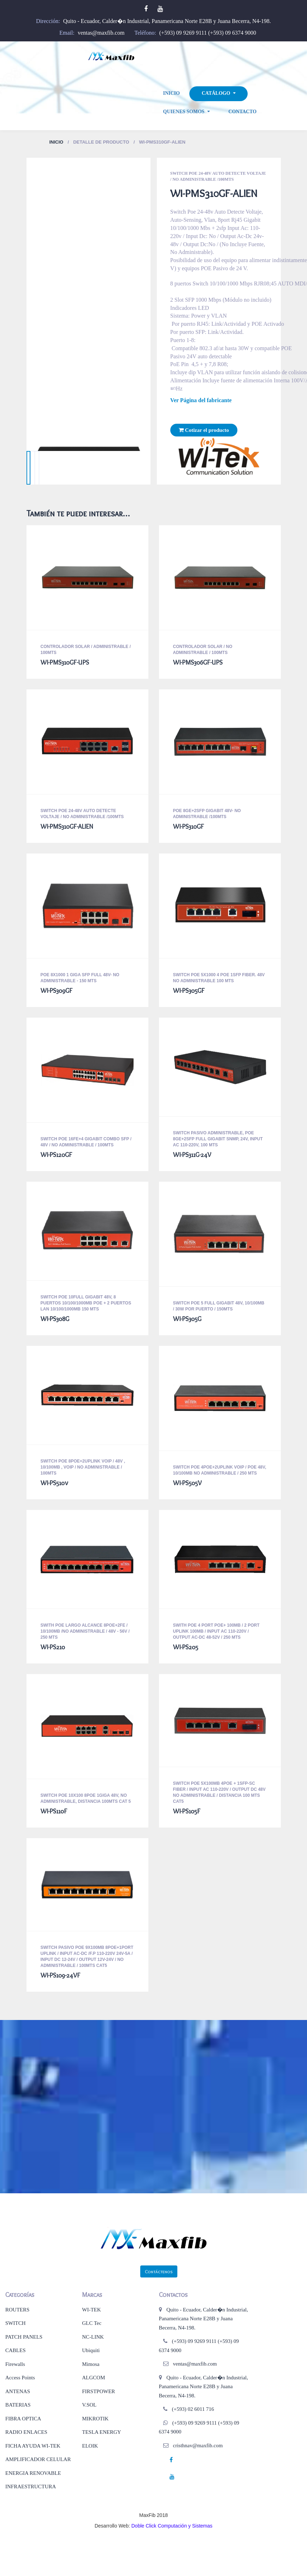  What do you see at coordinates (216, 93) in the screenshot?
I see `Catálogo` at bounding box center [216, 93].